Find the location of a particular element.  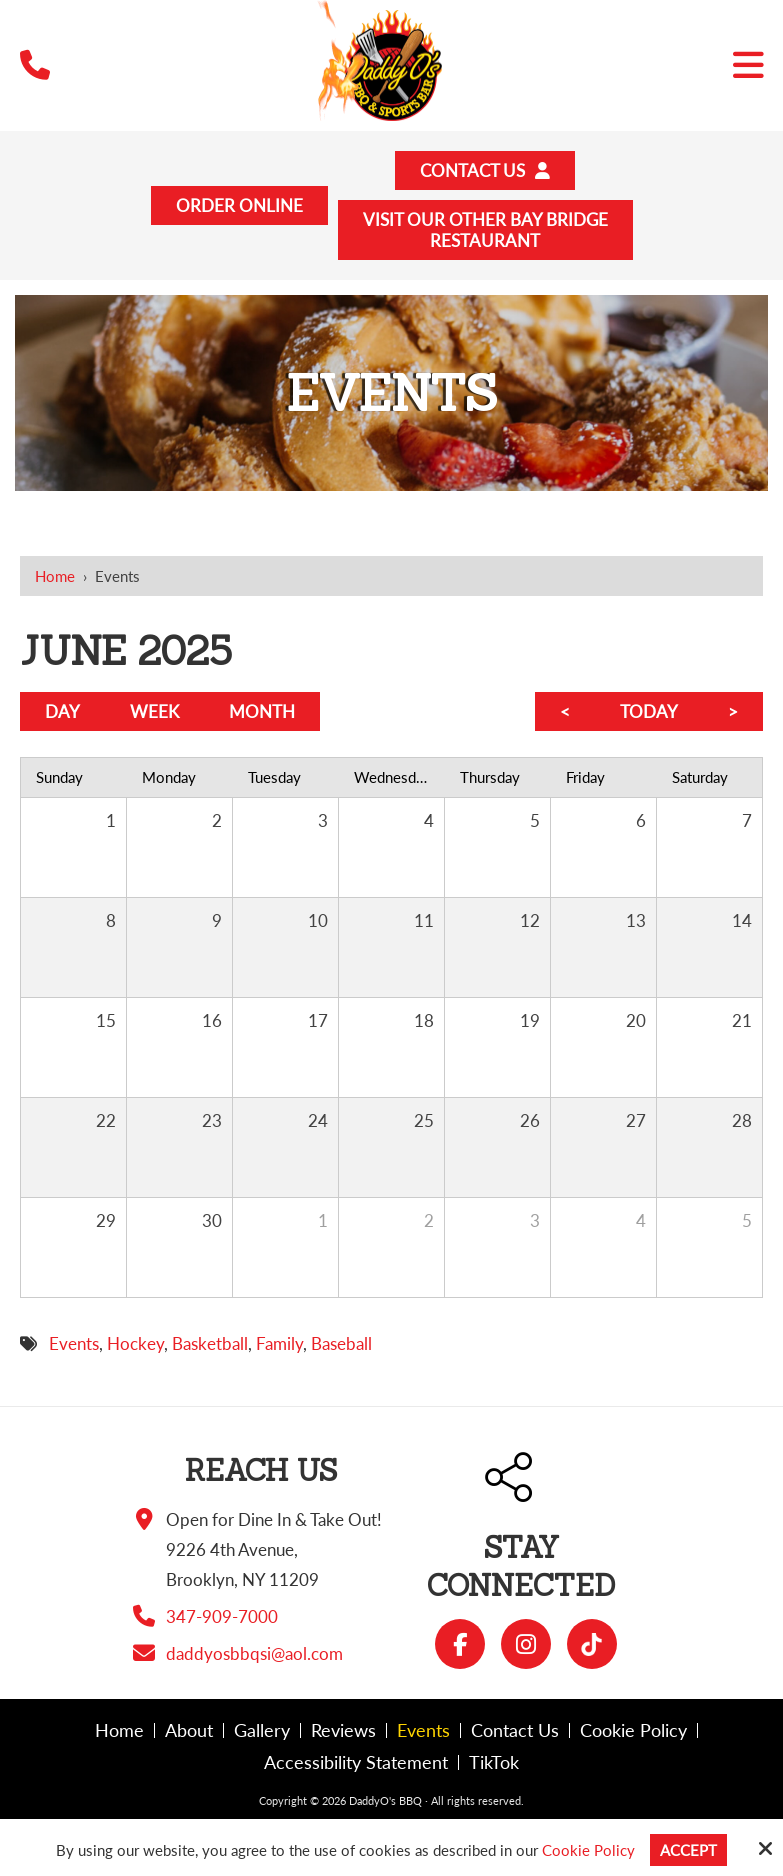

daddyosbbqsi@aol.com is located at coordinates (254, 1653).